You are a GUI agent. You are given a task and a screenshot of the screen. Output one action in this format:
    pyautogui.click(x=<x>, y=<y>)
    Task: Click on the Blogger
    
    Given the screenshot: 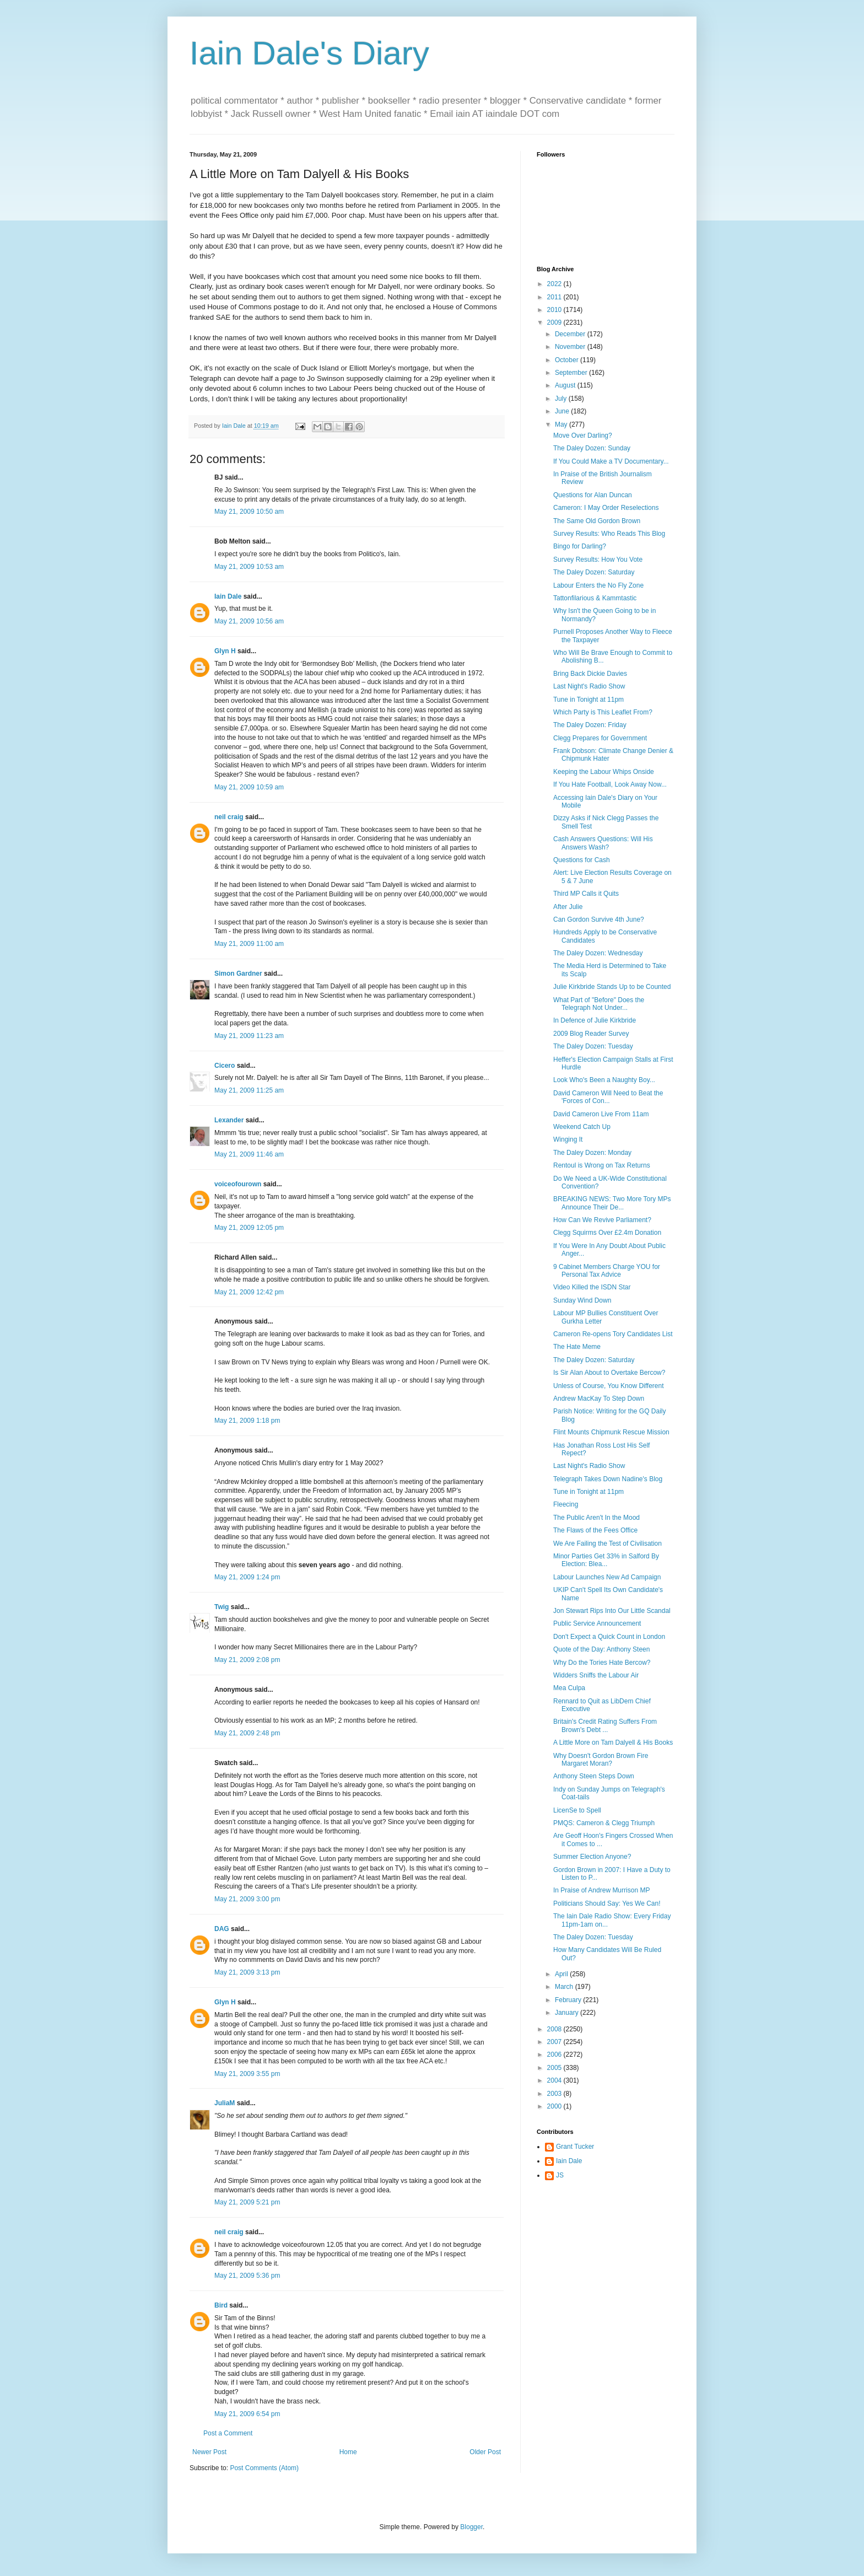 What is the action you would take?
    pyautogui.click(x=471, y=2527)
    